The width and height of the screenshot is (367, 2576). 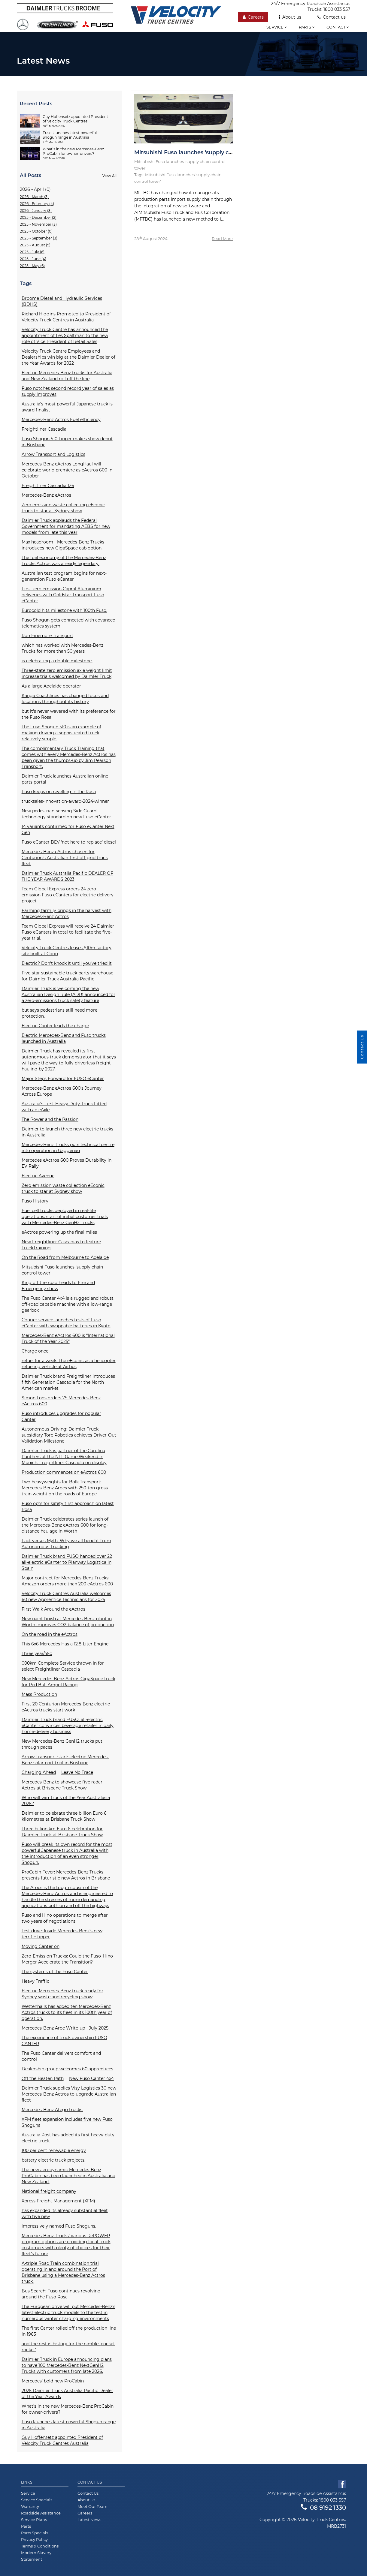 I want to click on 100 per cent renewable energy, so click(x=54, y=2150).